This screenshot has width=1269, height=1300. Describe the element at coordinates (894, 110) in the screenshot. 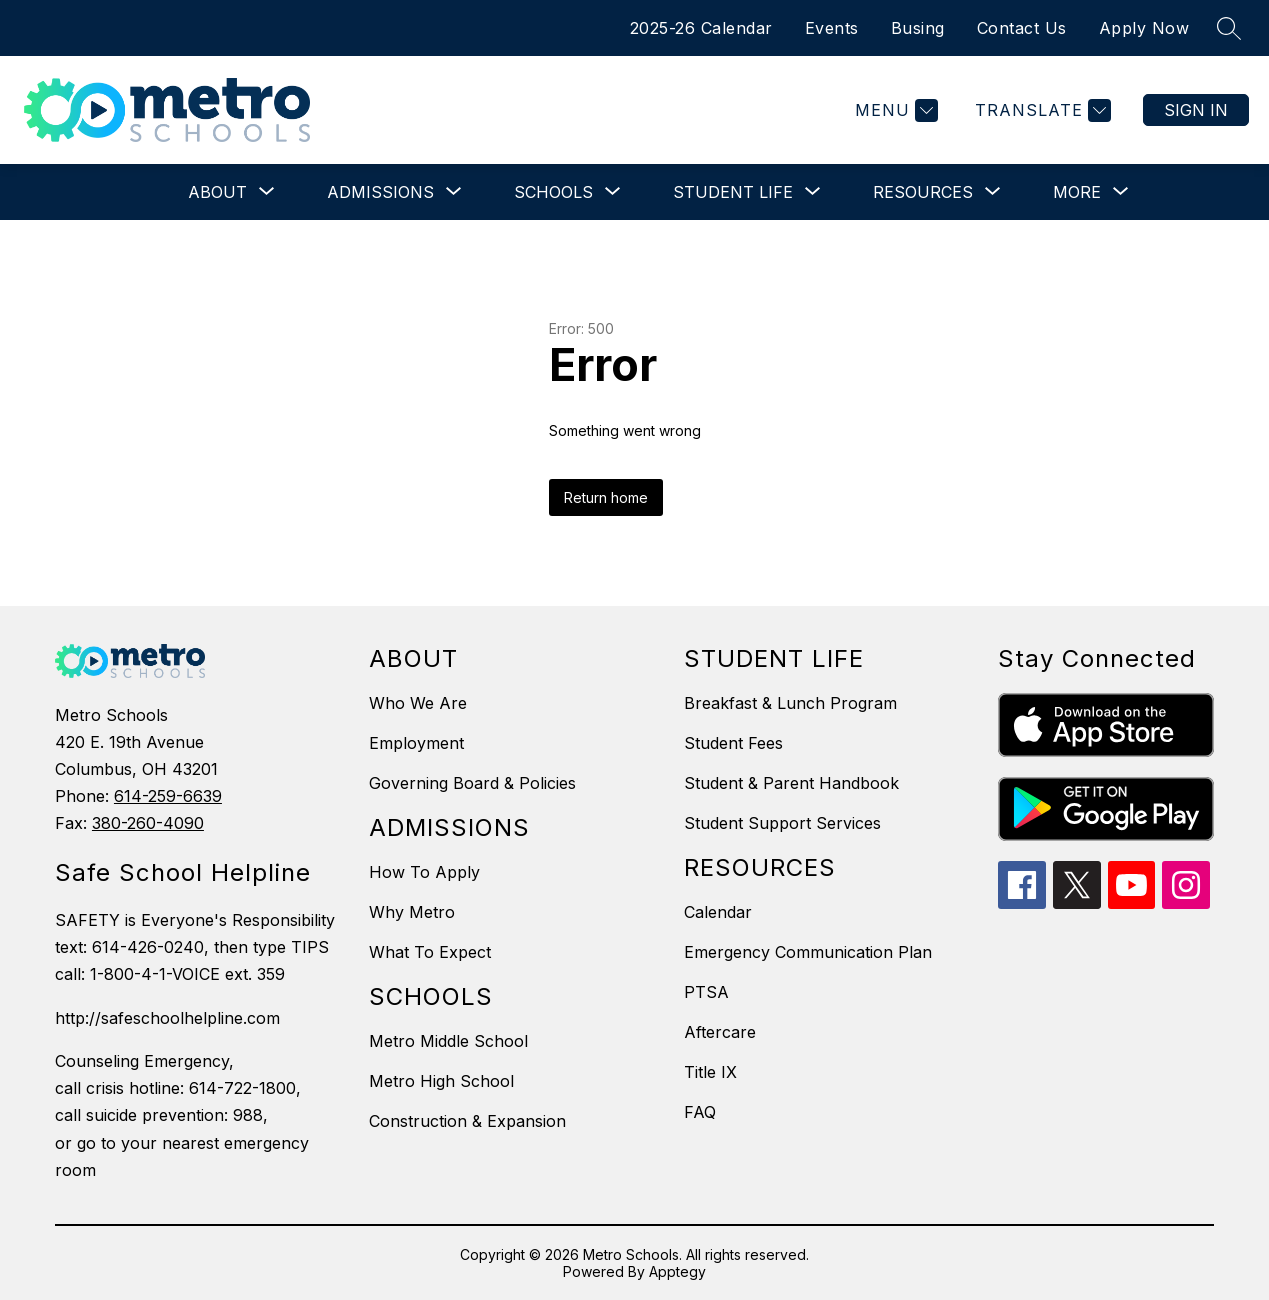

I see `[Menu]` at that location.